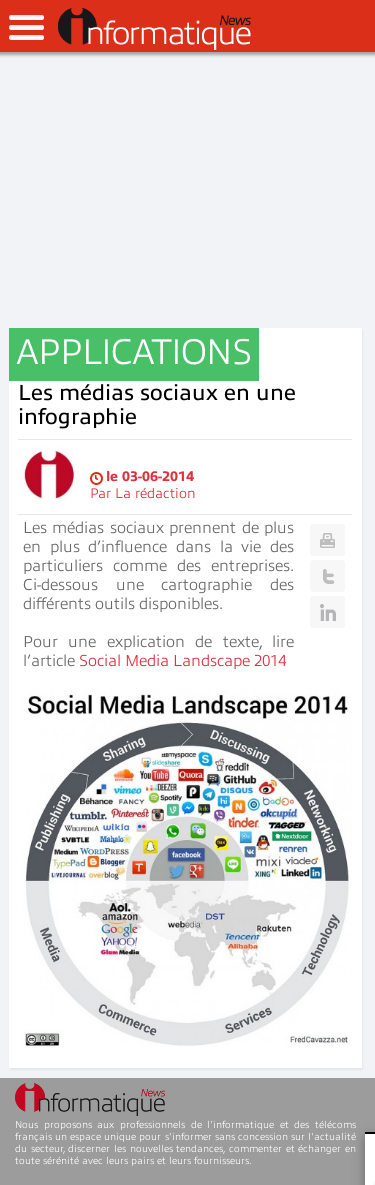 The width and height of the screenshot is (375, 1185). Describe the element at coordinates (327, 576) in the screenshot. I see `Twitter` at that location.